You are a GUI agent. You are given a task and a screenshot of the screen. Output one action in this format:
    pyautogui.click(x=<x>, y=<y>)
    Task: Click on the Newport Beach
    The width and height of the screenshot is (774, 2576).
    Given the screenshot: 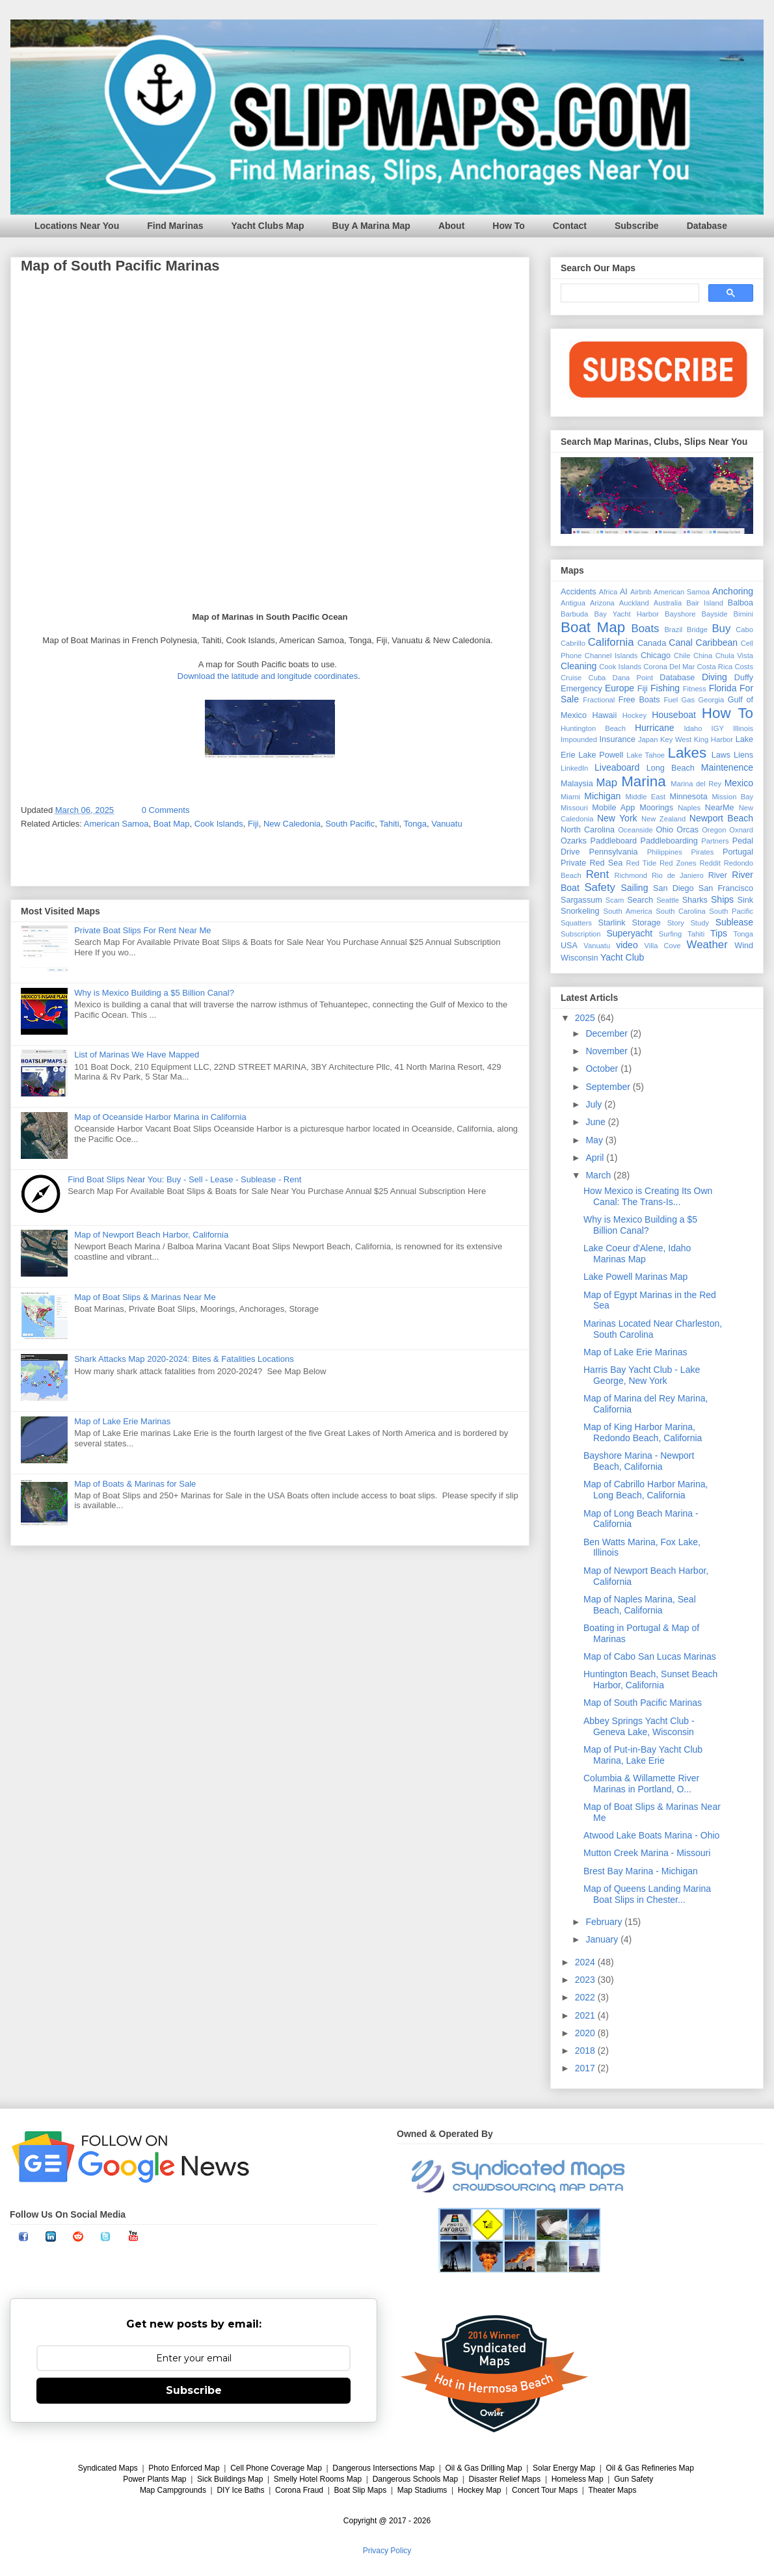 What is the action you would take?
    pyautogui.click(x=721, y=818)
    